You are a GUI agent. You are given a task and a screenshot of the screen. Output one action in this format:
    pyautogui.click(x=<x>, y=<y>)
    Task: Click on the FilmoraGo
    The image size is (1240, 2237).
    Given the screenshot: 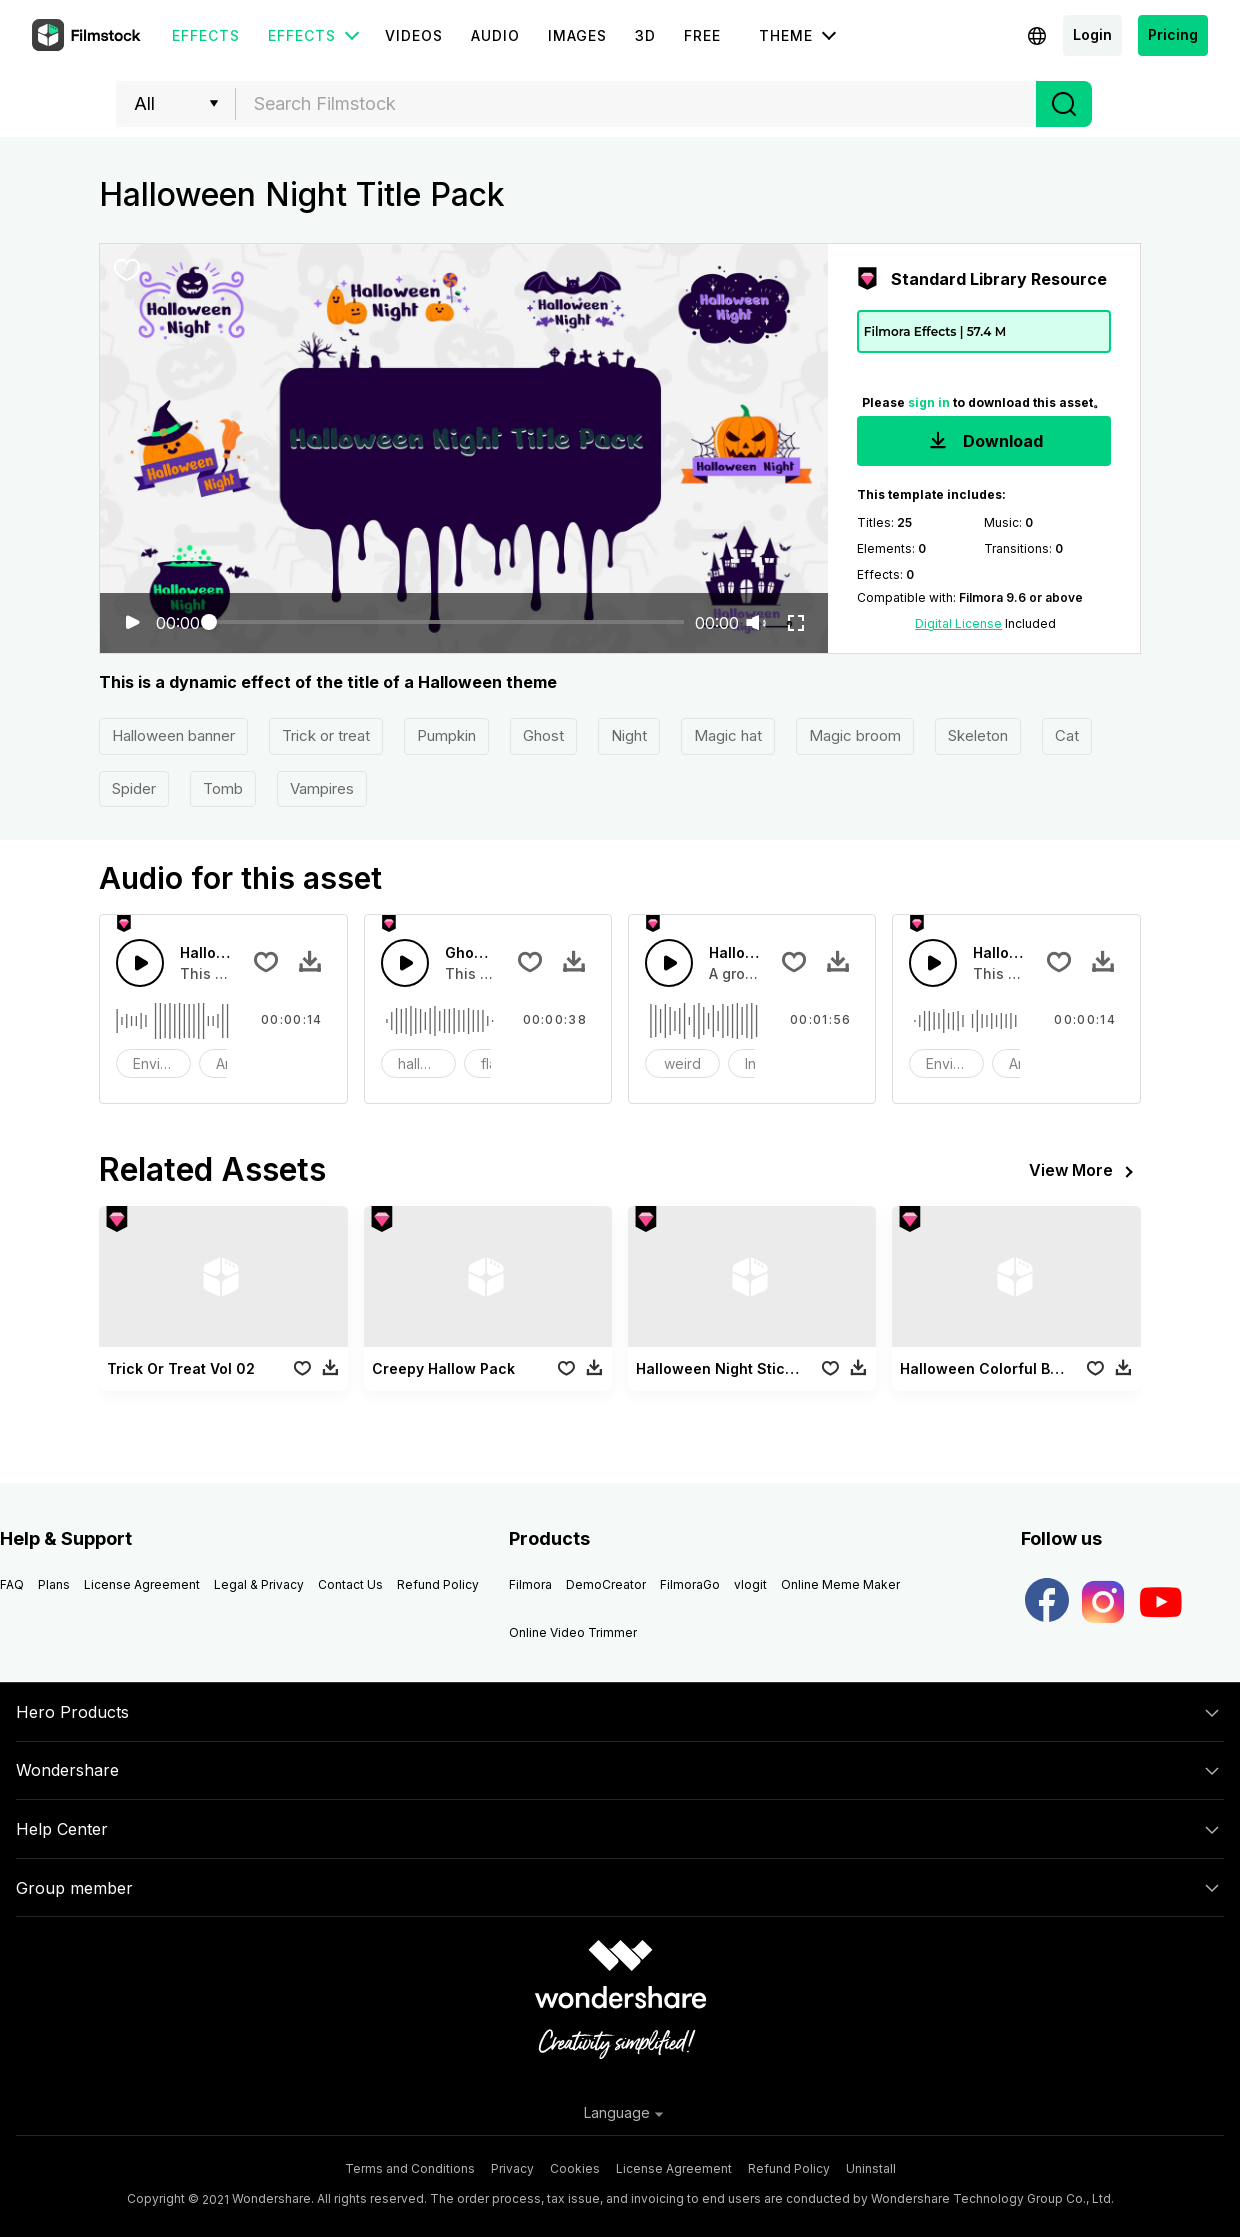 What is the action you would take?
    pyautogui.click(x=690, y=1584)
    